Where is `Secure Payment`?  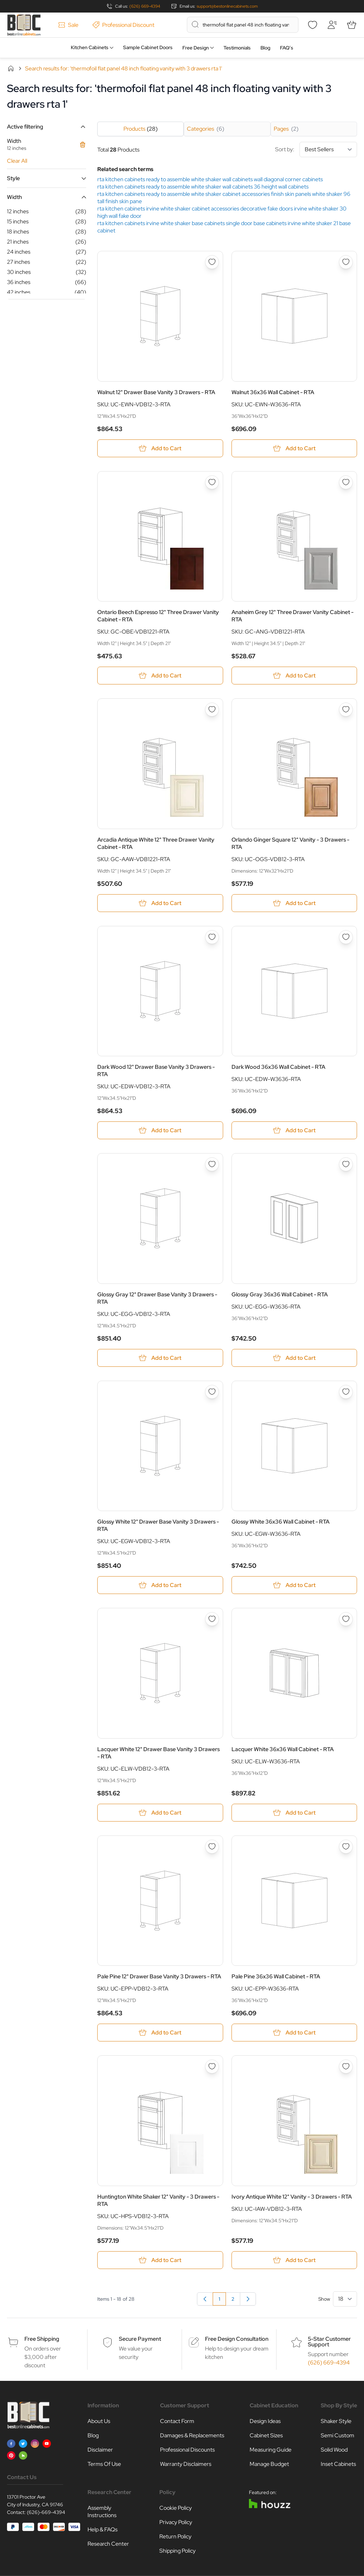
Secure Payment is located at coordinates (140, 2339).